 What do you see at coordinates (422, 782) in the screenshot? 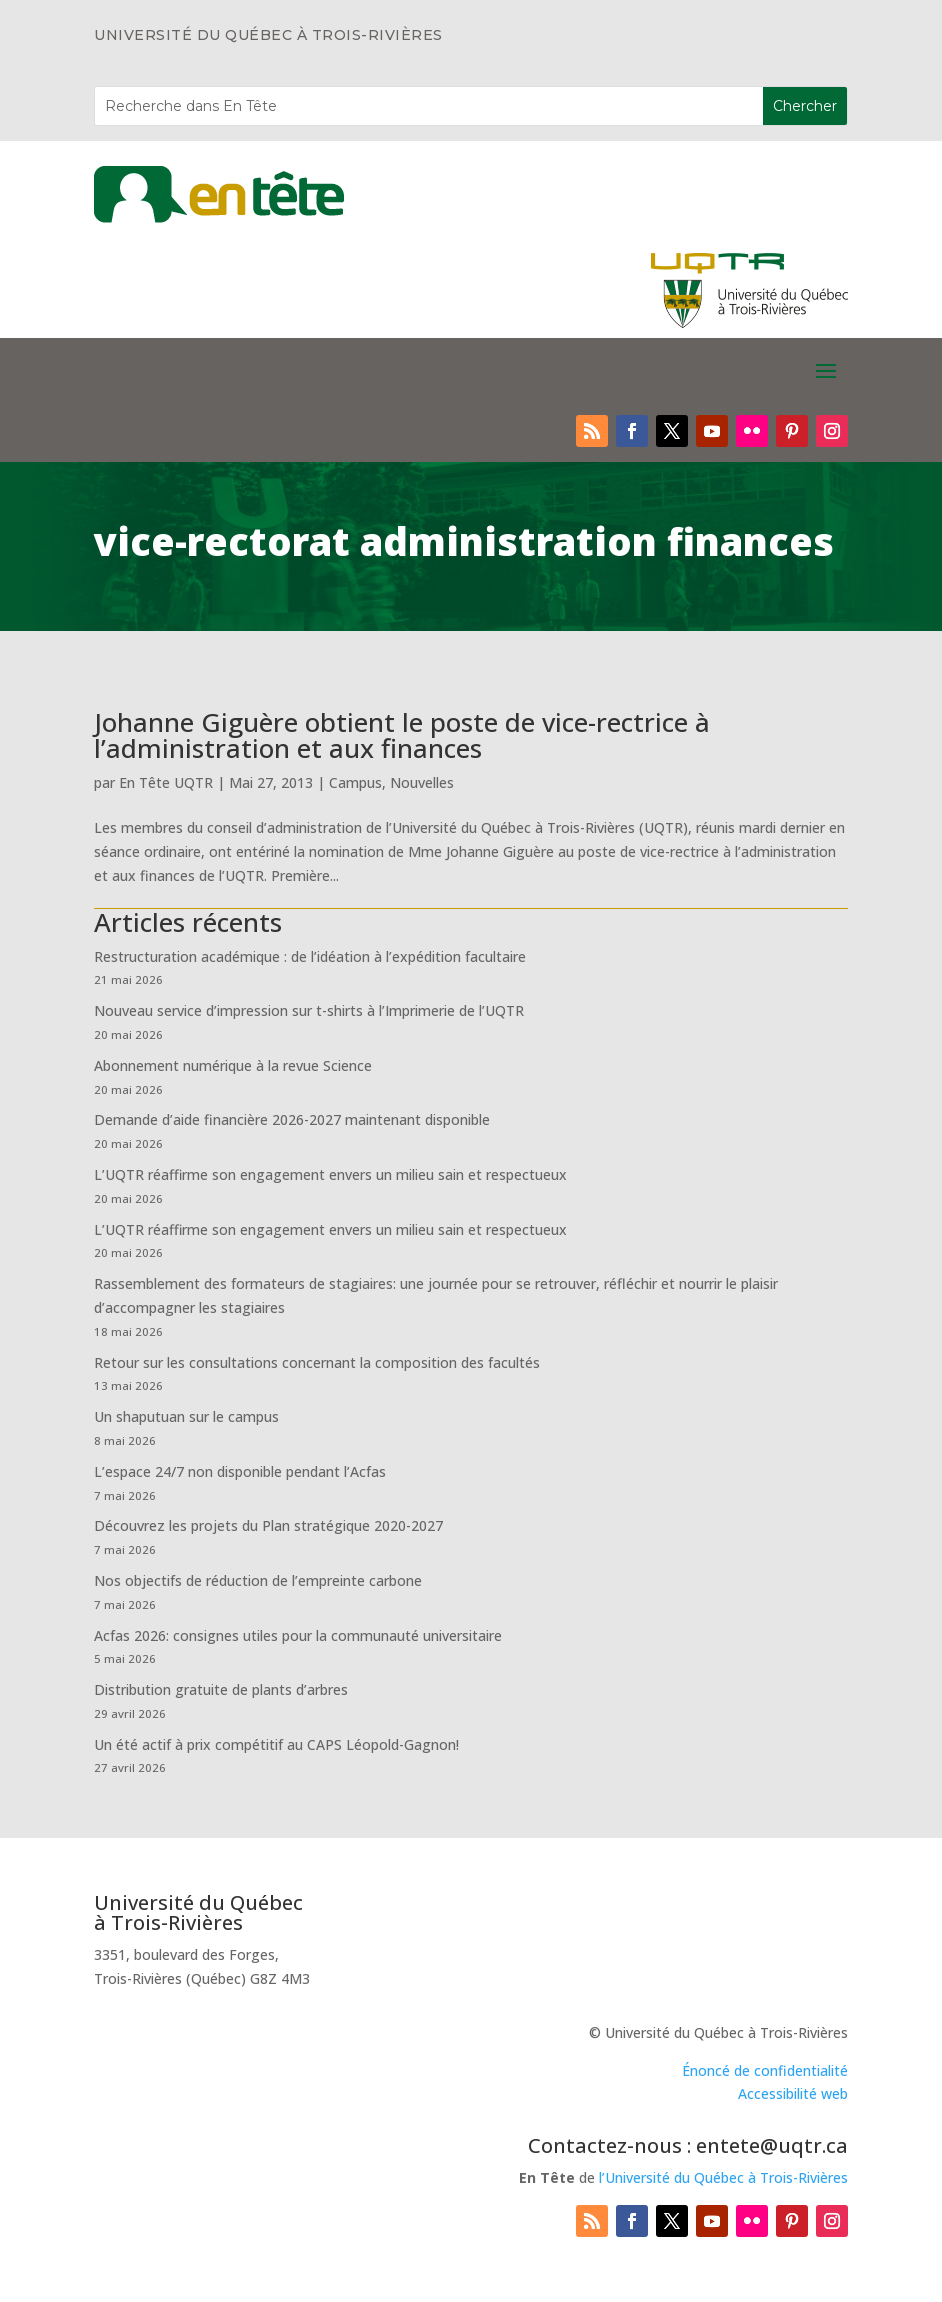
I see `Nouvelles` at bounding box center [422, 782].